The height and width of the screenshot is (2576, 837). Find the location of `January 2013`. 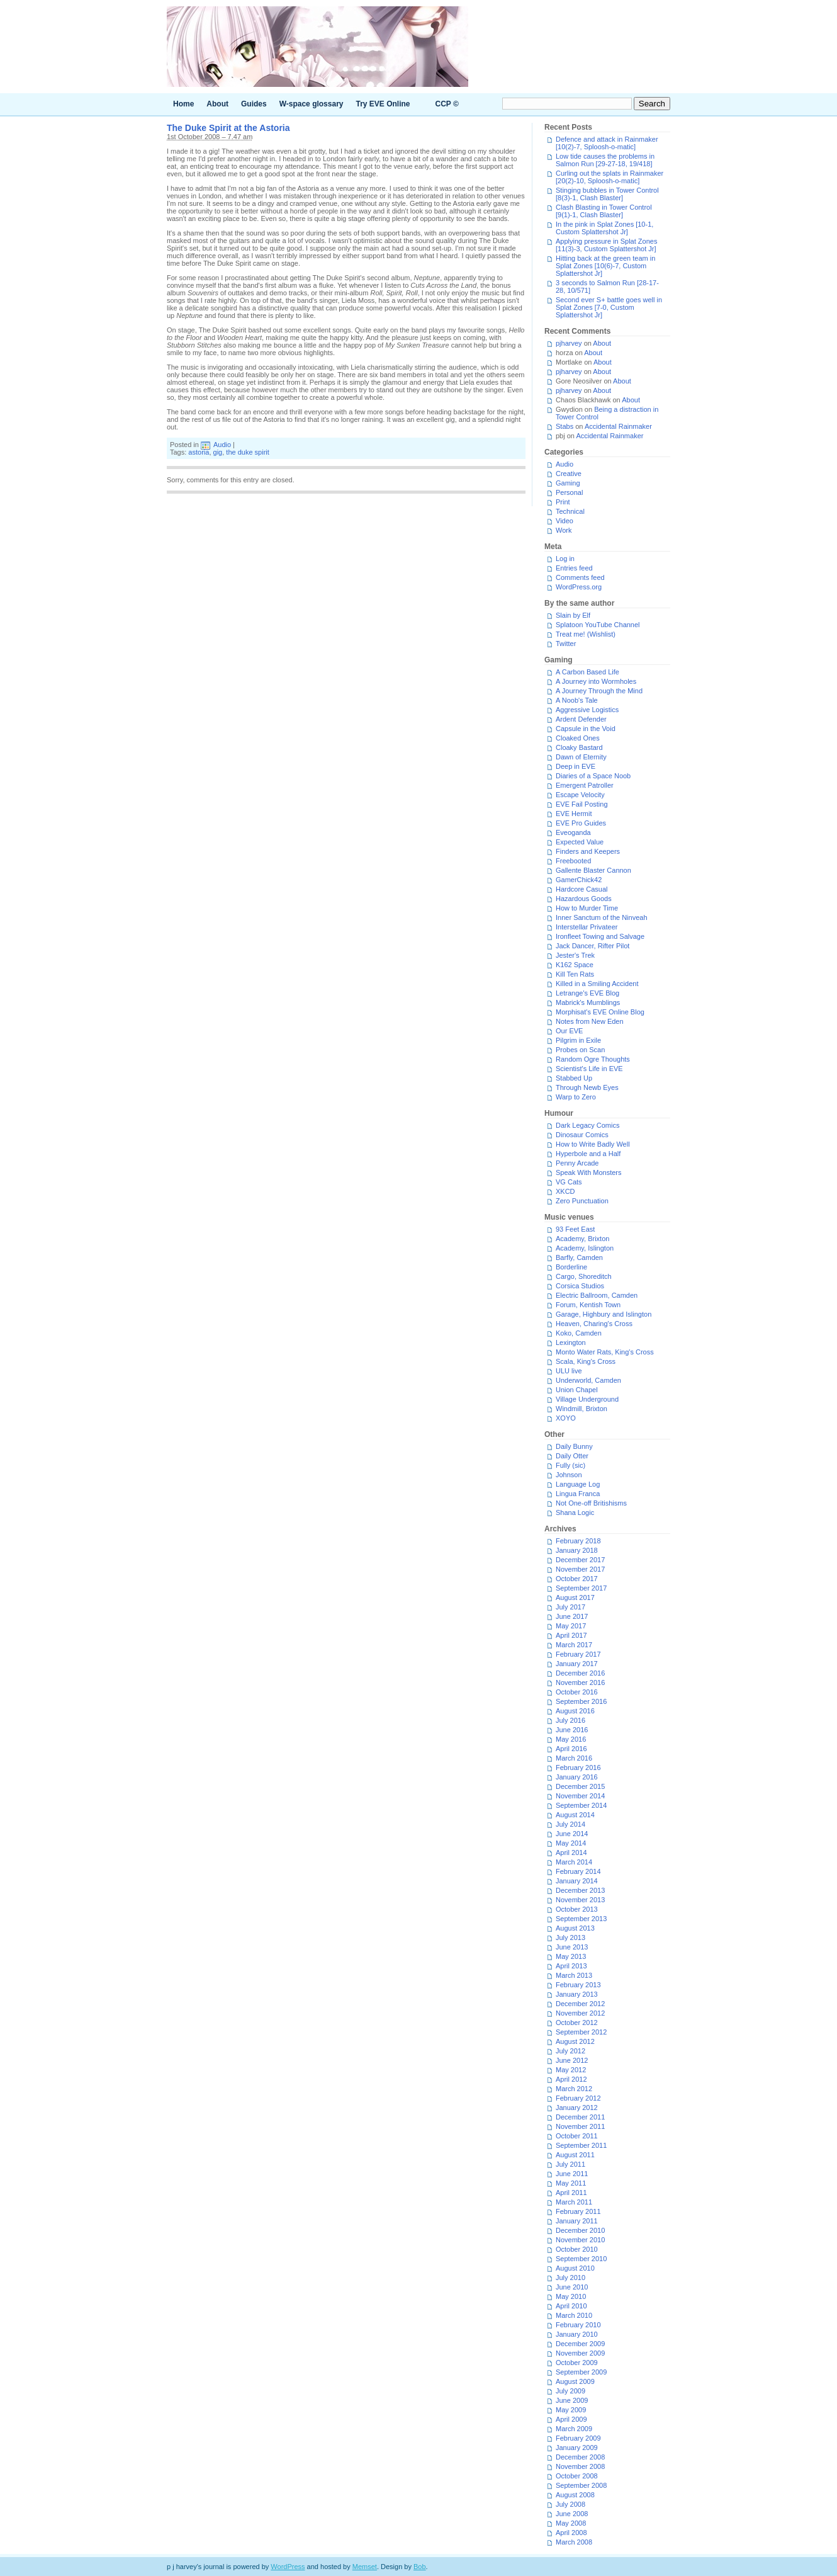

January 2013 is located at coordinates (577, 1994).